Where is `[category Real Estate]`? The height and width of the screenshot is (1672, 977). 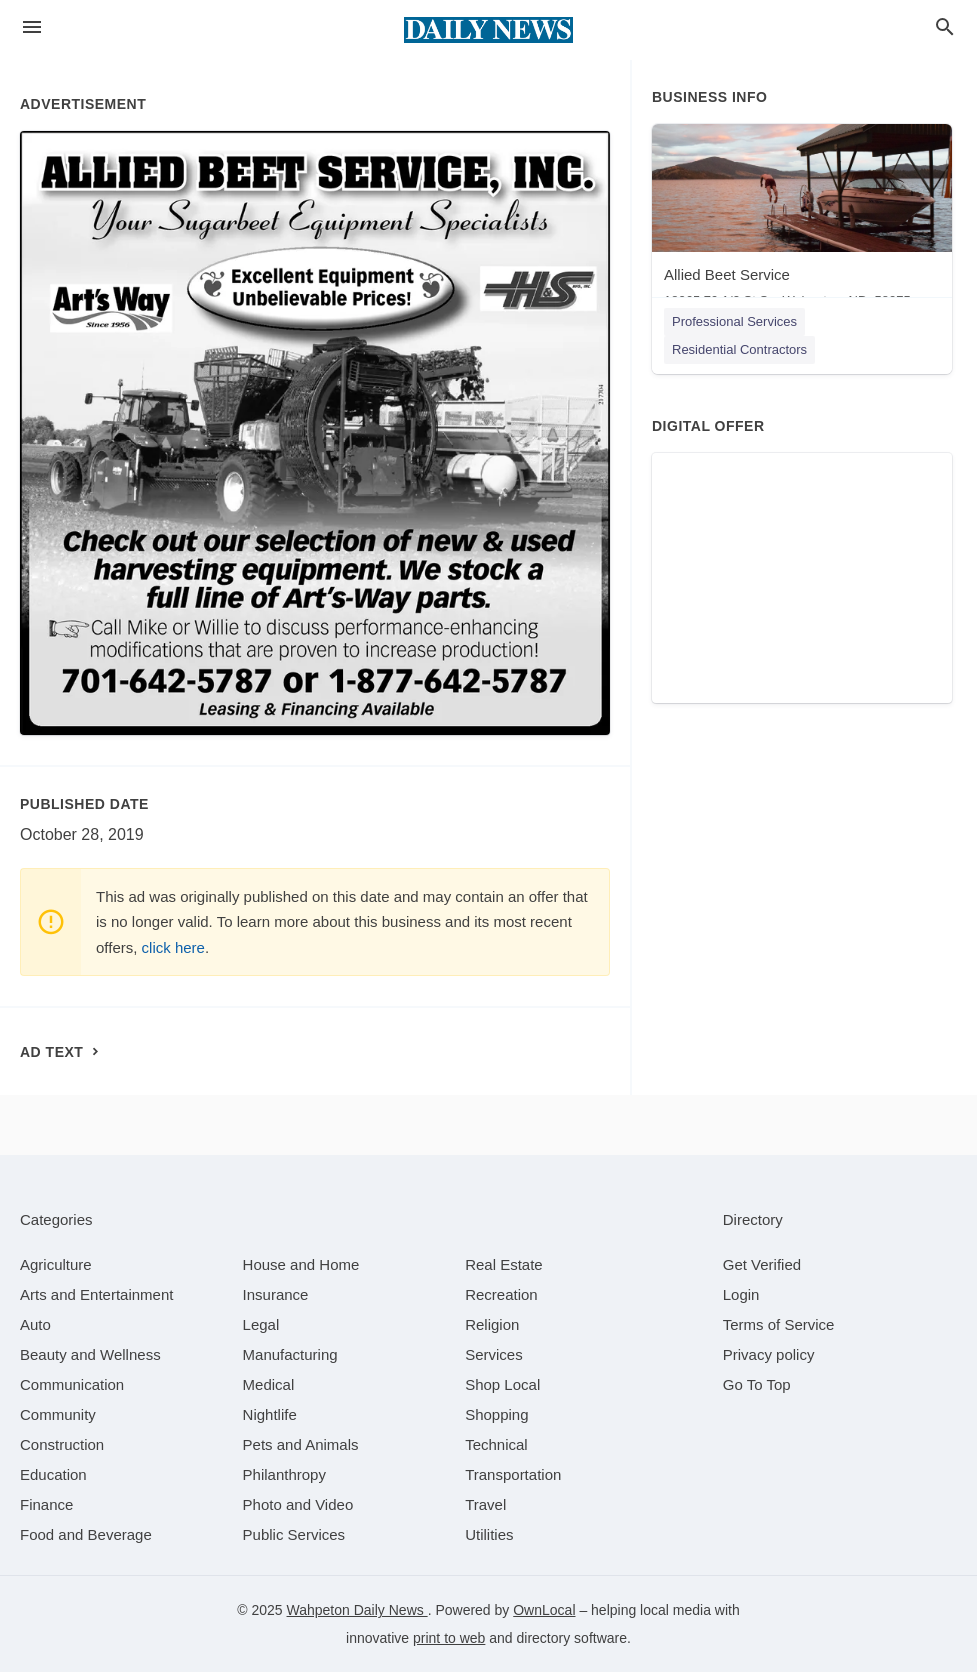 [category Real Estate] is located at coordinates (504, 1264).